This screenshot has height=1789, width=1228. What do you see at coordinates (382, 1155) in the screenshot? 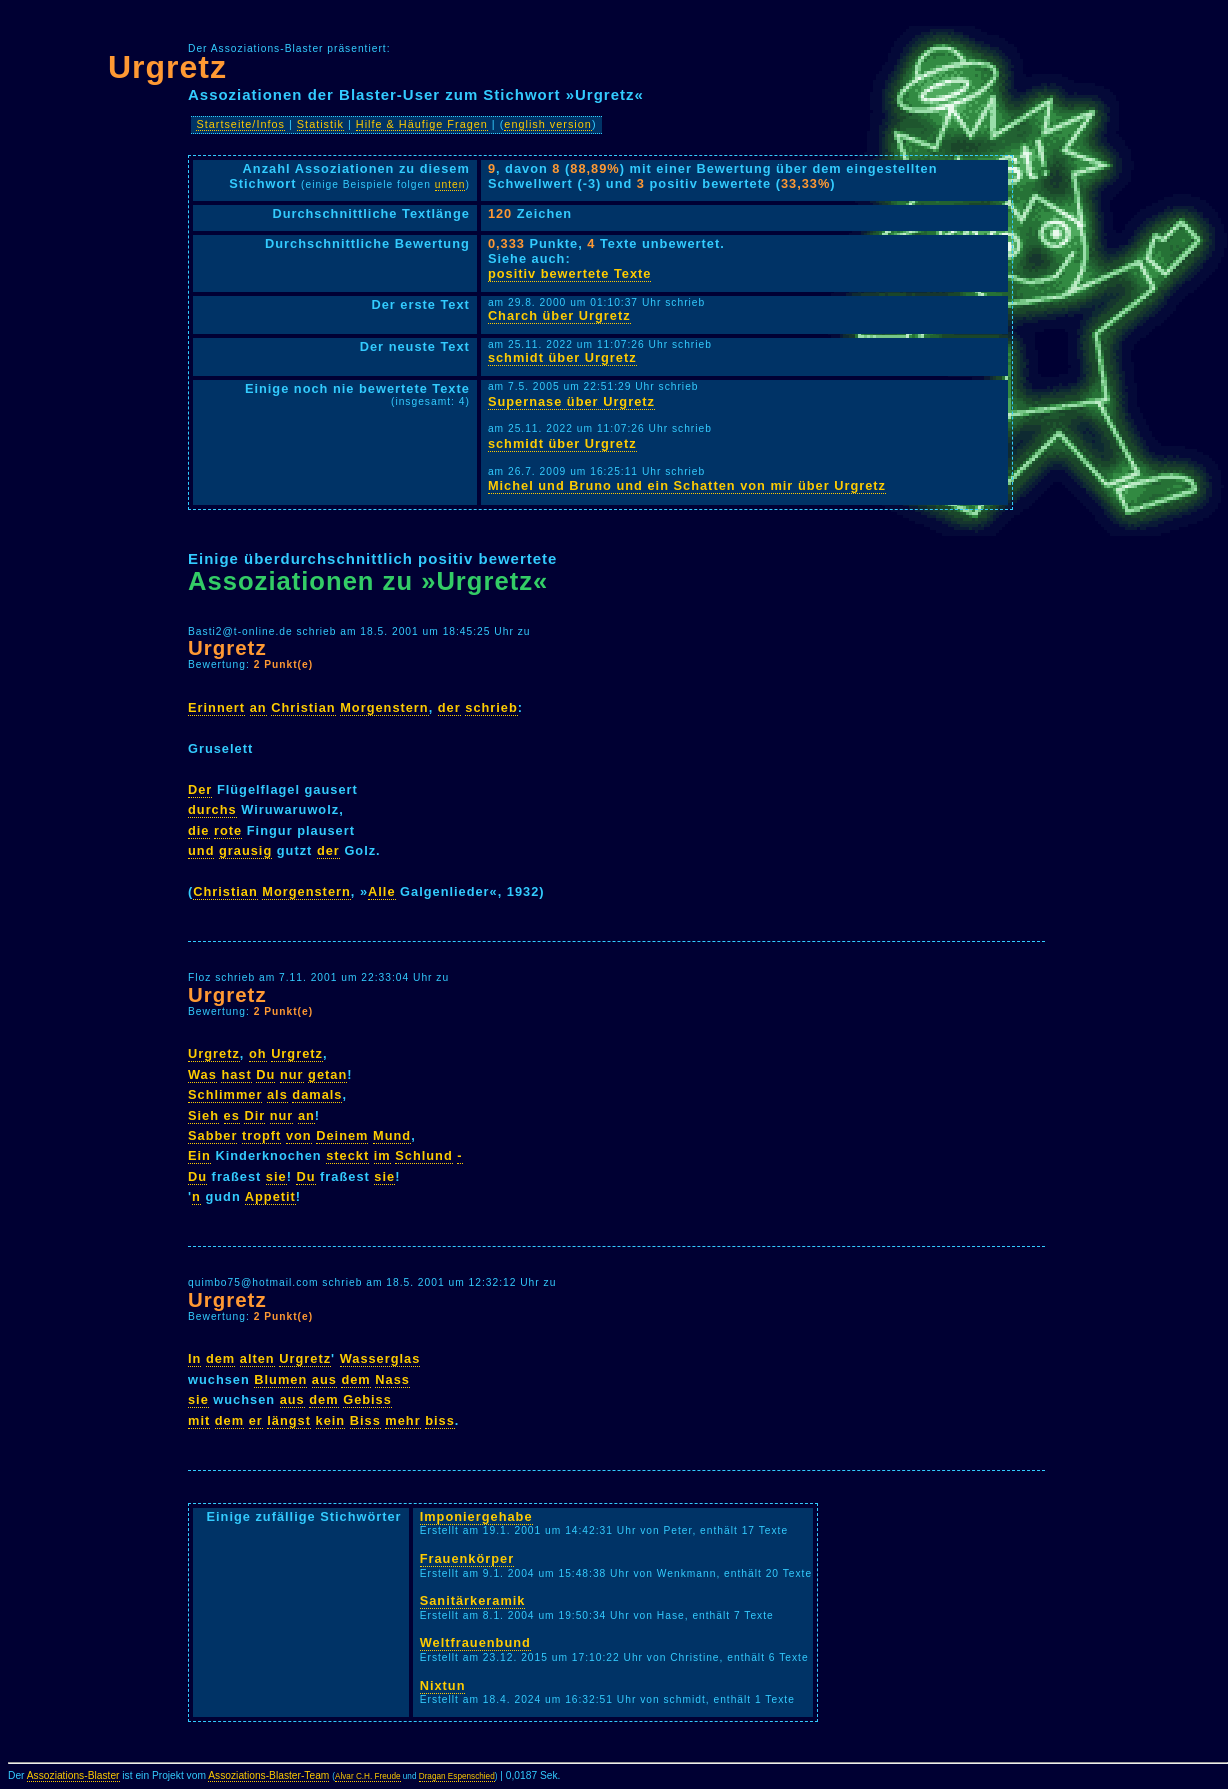
I see `im` at bounding box center [382, 1155].